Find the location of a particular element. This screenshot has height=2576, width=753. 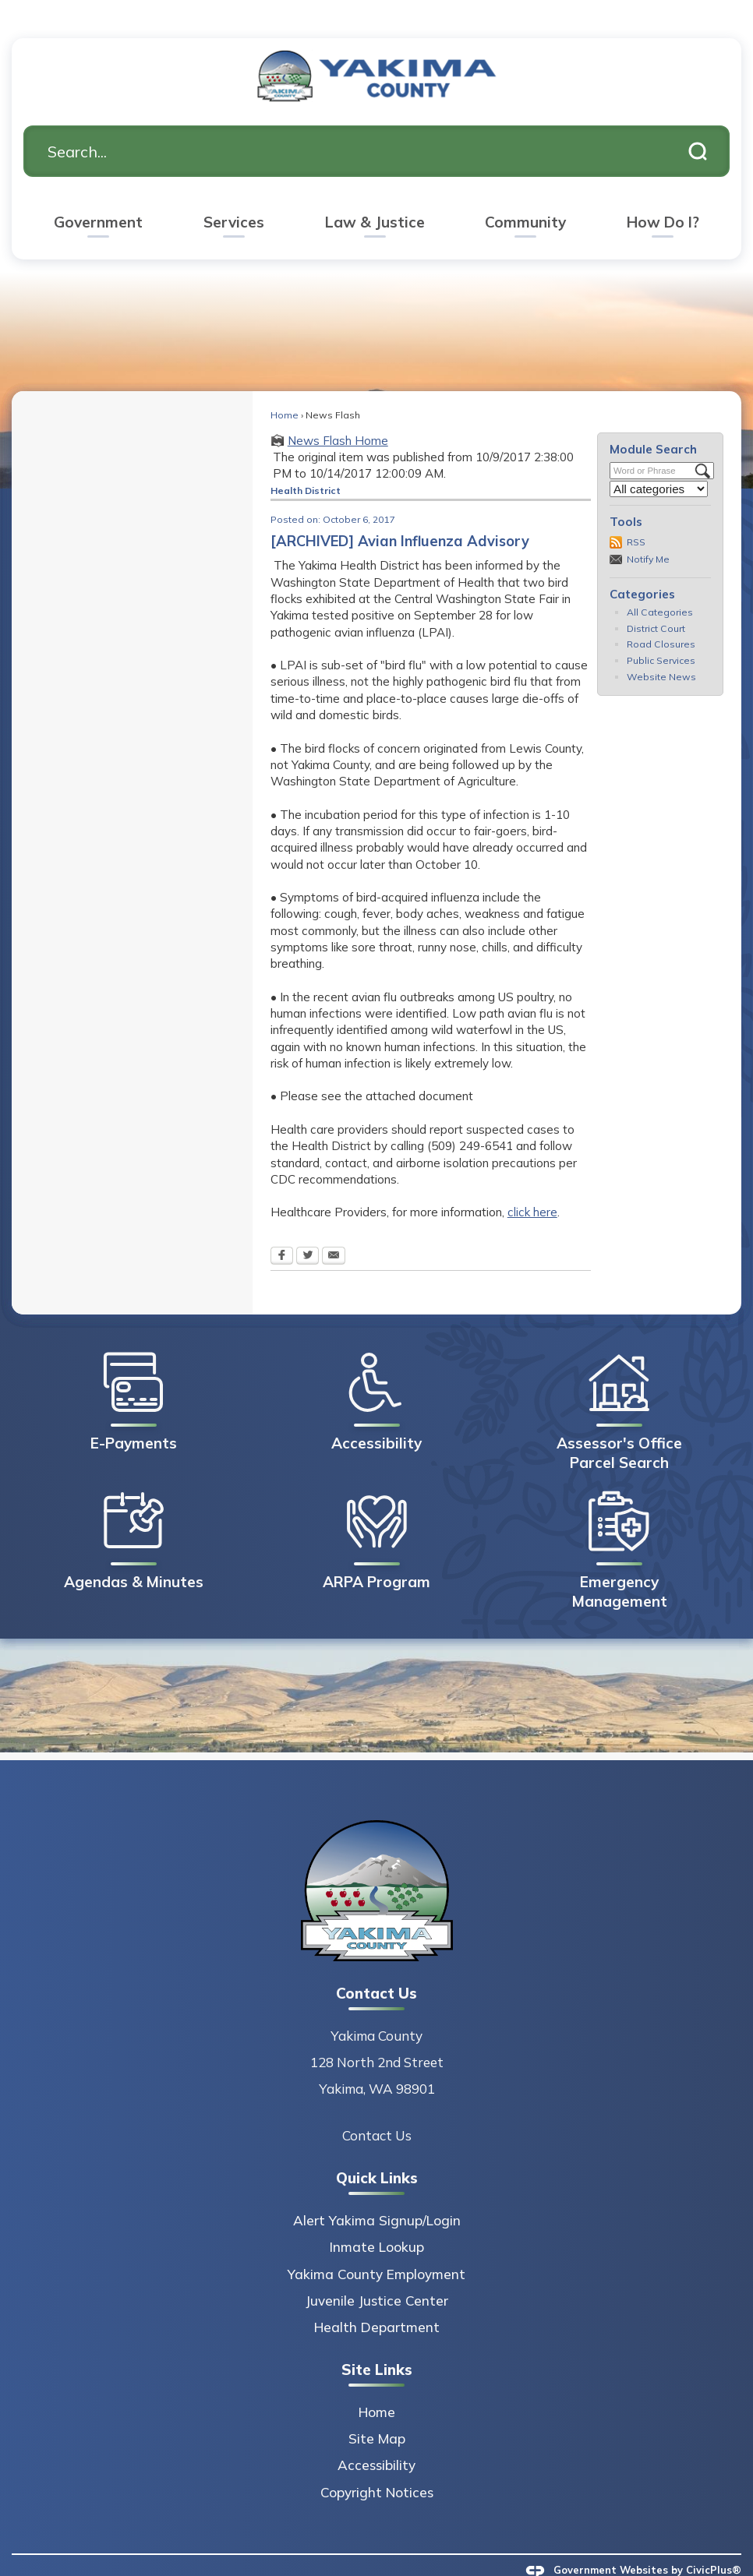

[menuitem] is located at coordinates (98, 198).